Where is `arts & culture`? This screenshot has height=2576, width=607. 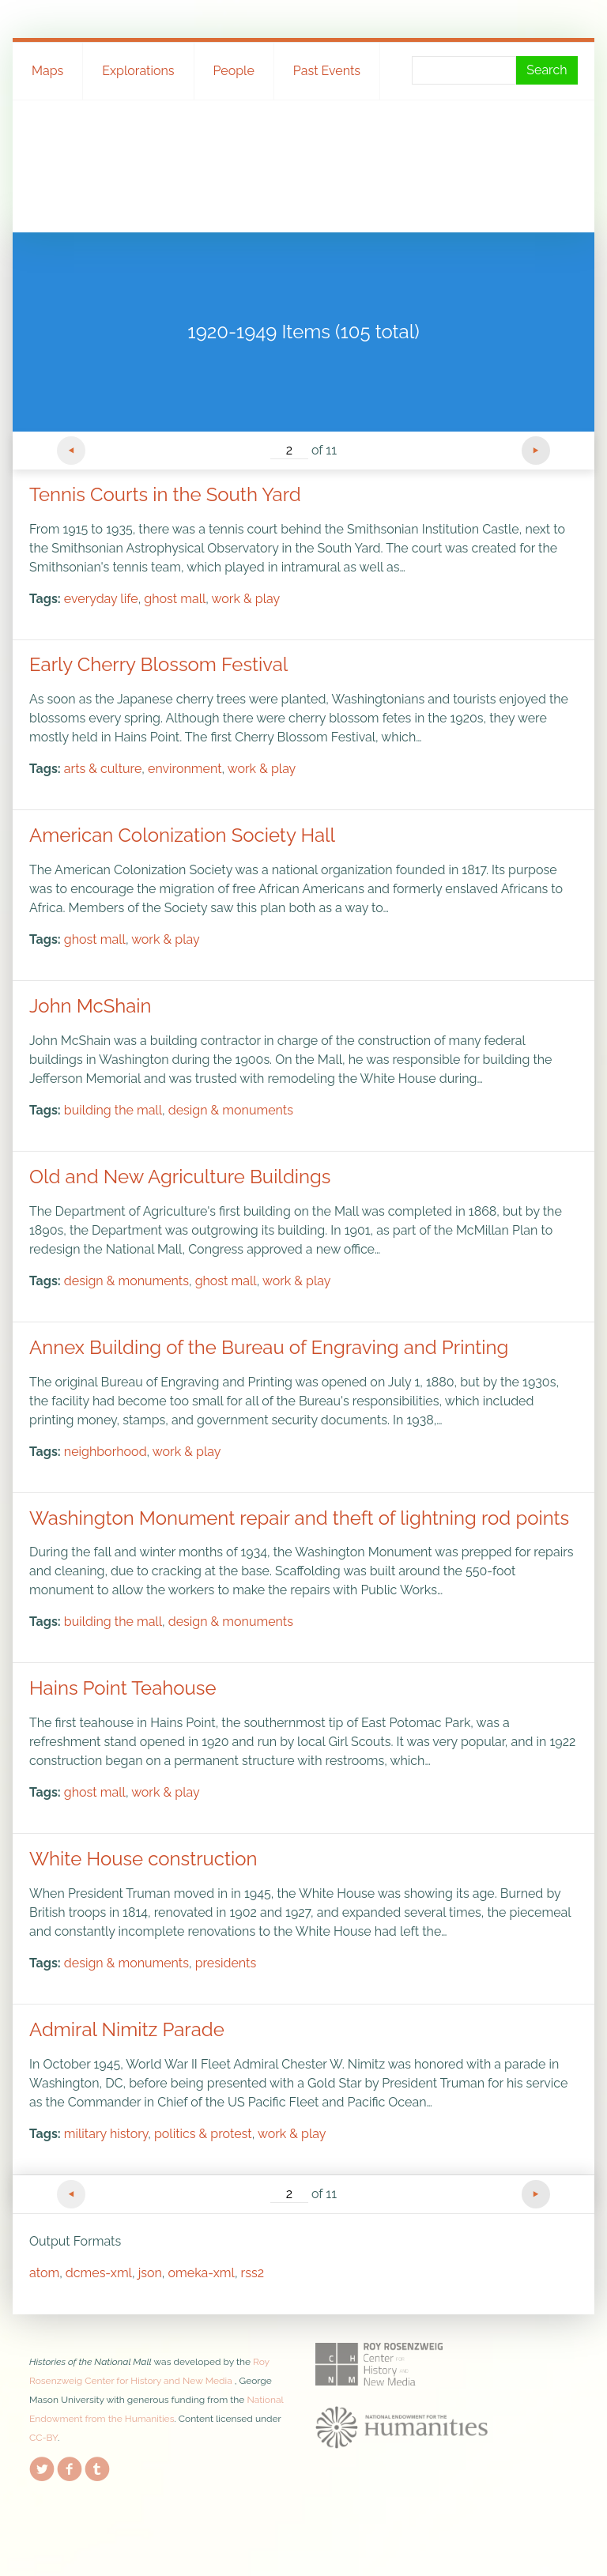
arts & culture is located at coordinates (103, 768).